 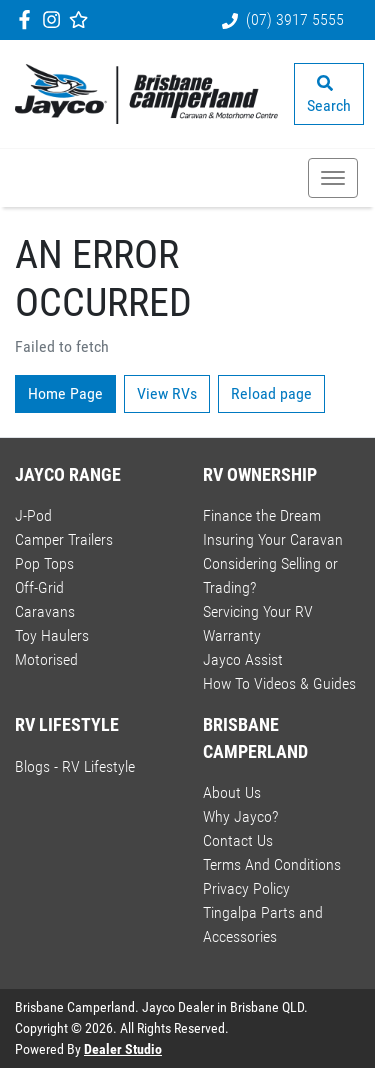 What do you see at coordinates (246, 888) in the screenshot?
I see `Privacy Policy` at bounding box center [246, 888].